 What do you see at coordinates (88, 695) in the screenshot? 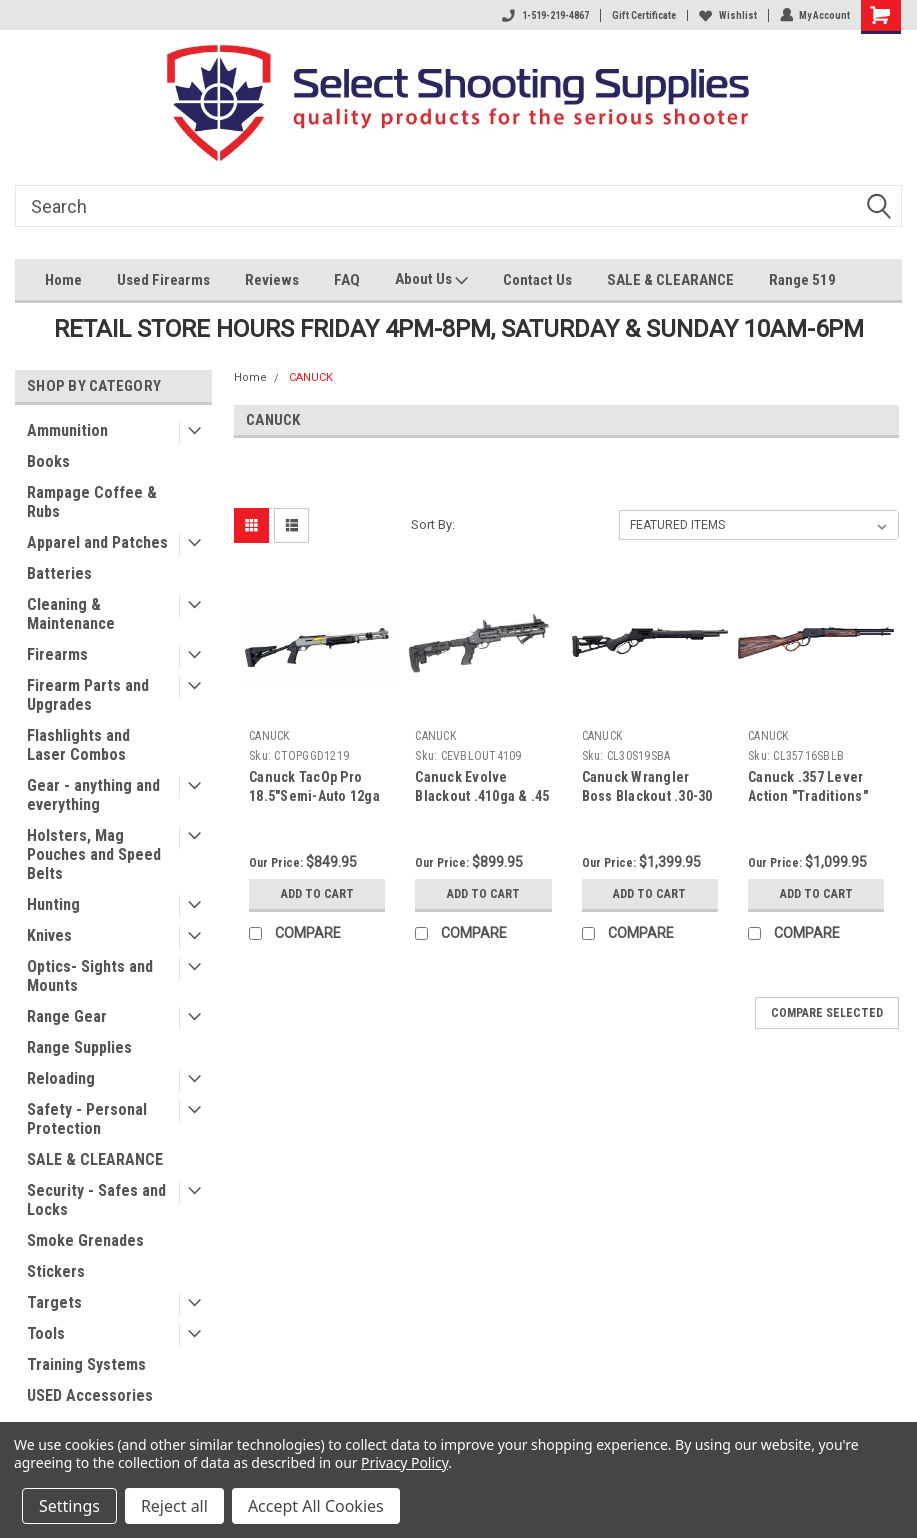
I see `Firearm Parts and Upgrades` at bounding box center [88, 695].